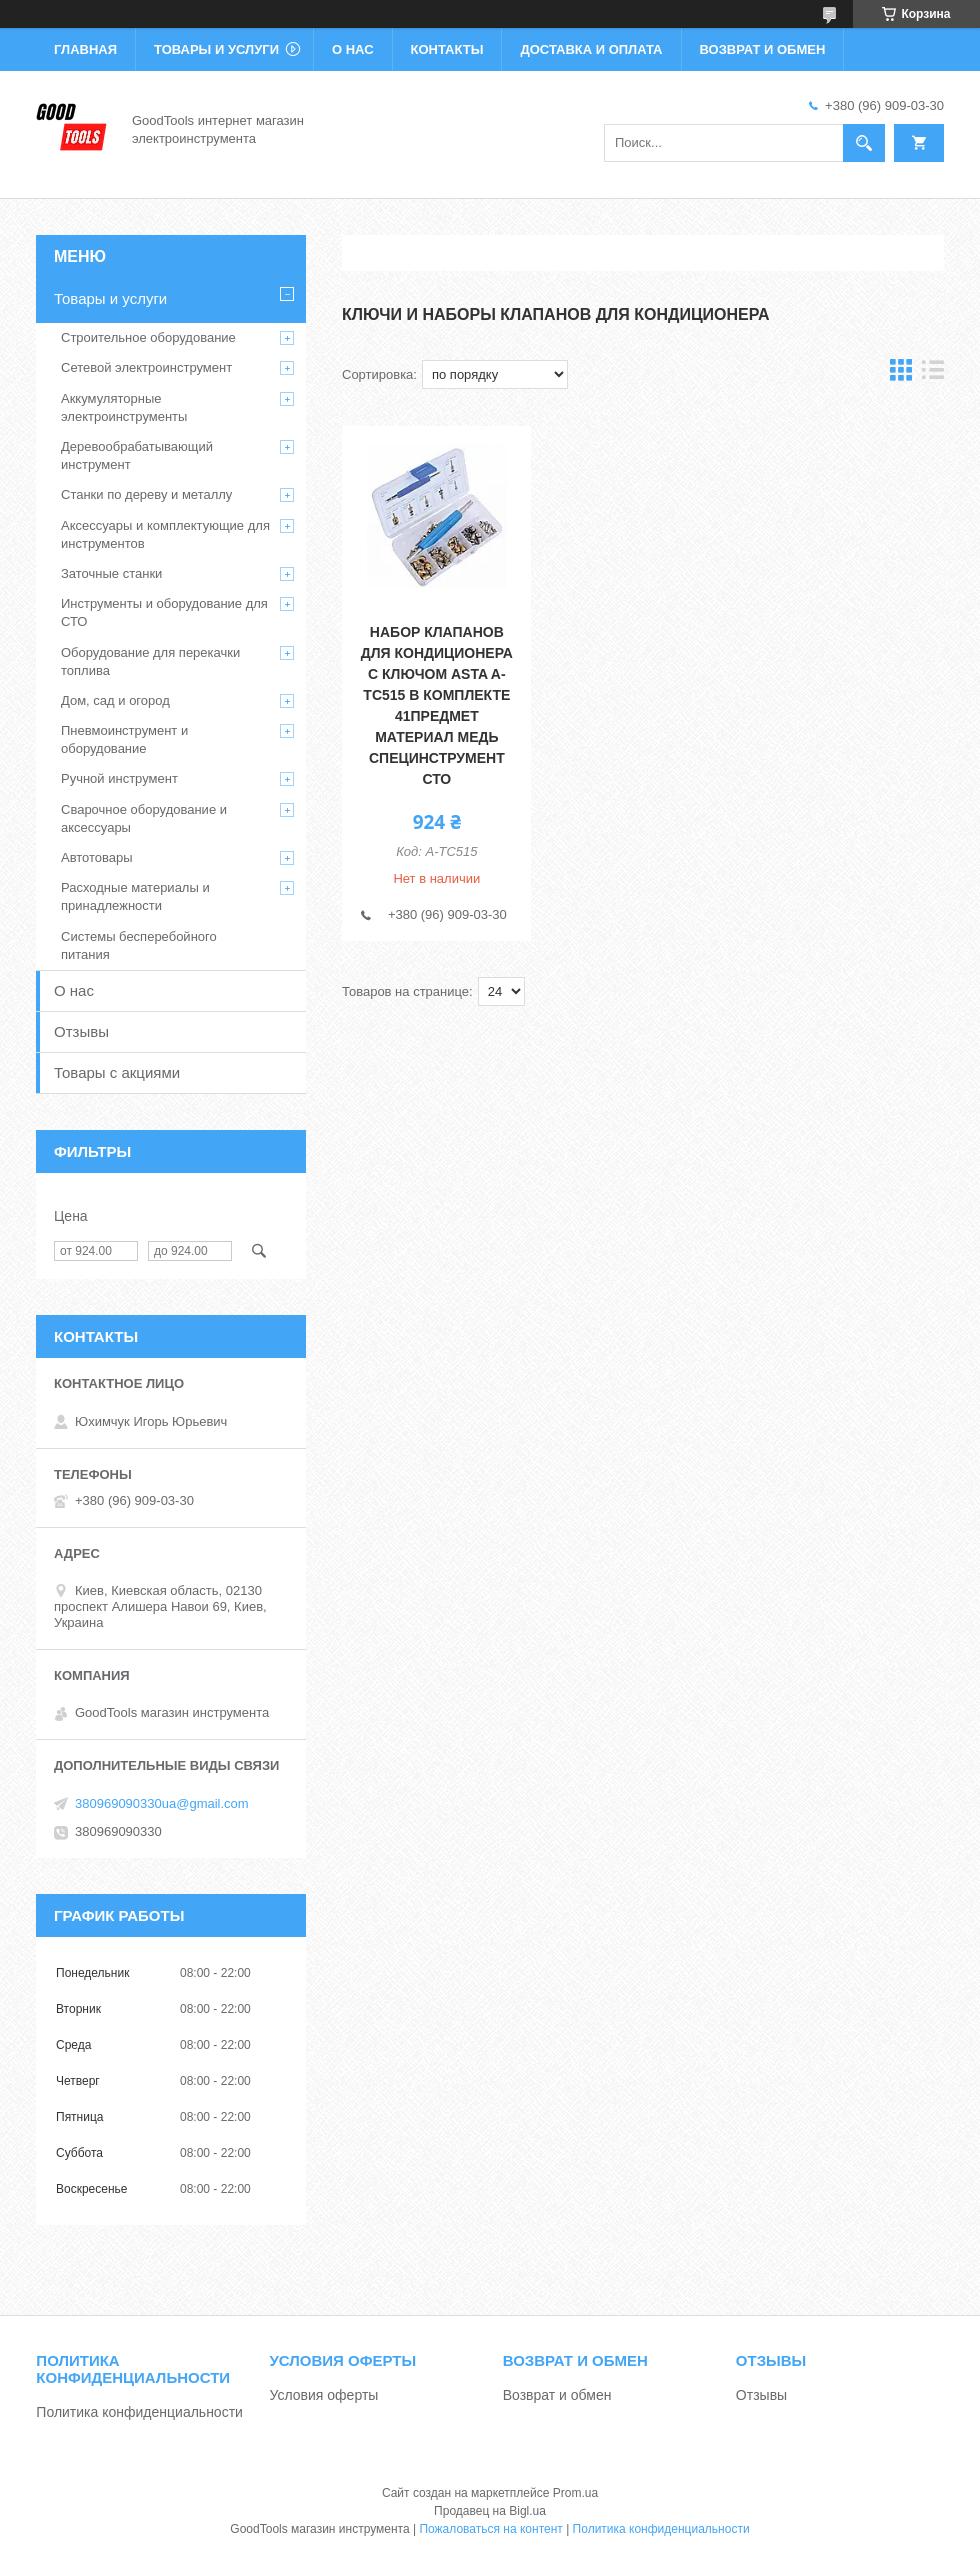  I want to click on Условия оферты, so click(324, 2395).